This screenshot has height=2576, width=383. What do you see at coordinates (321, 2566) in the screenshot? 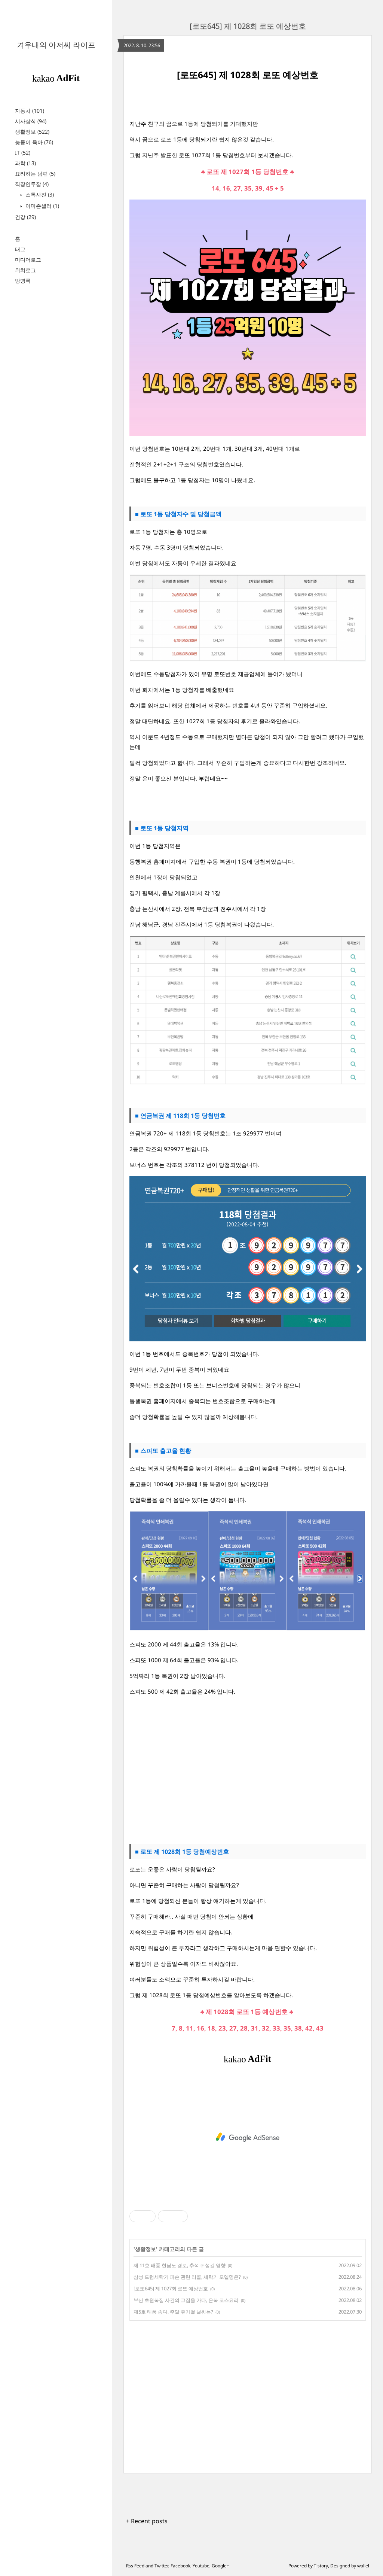
I see `Tistory` at bounding box center [321, 2566].